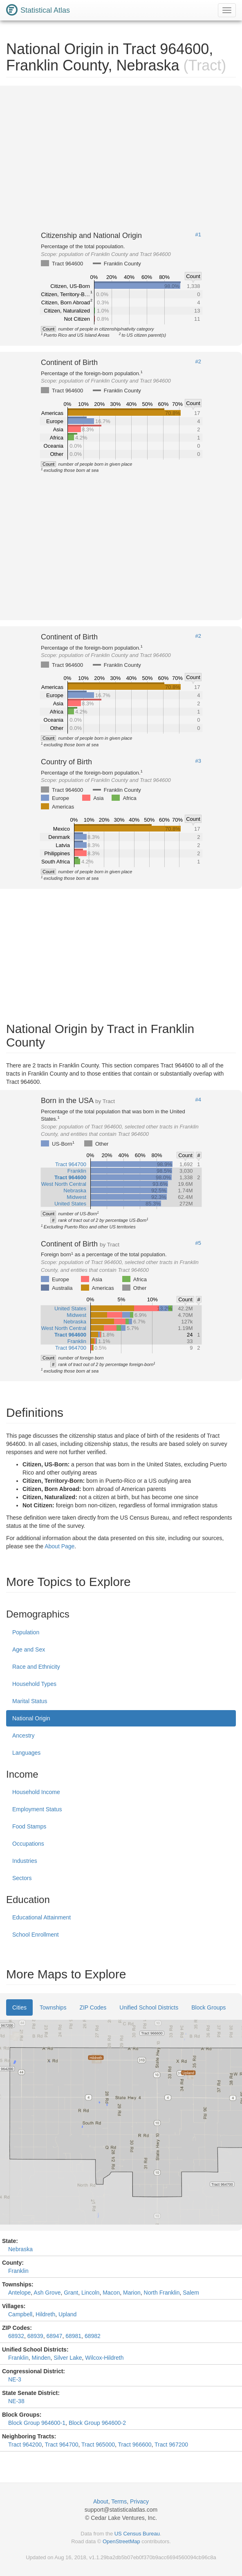 The image size is (242, 2576). I want to click on Tract 966600, so click(135, 2444).